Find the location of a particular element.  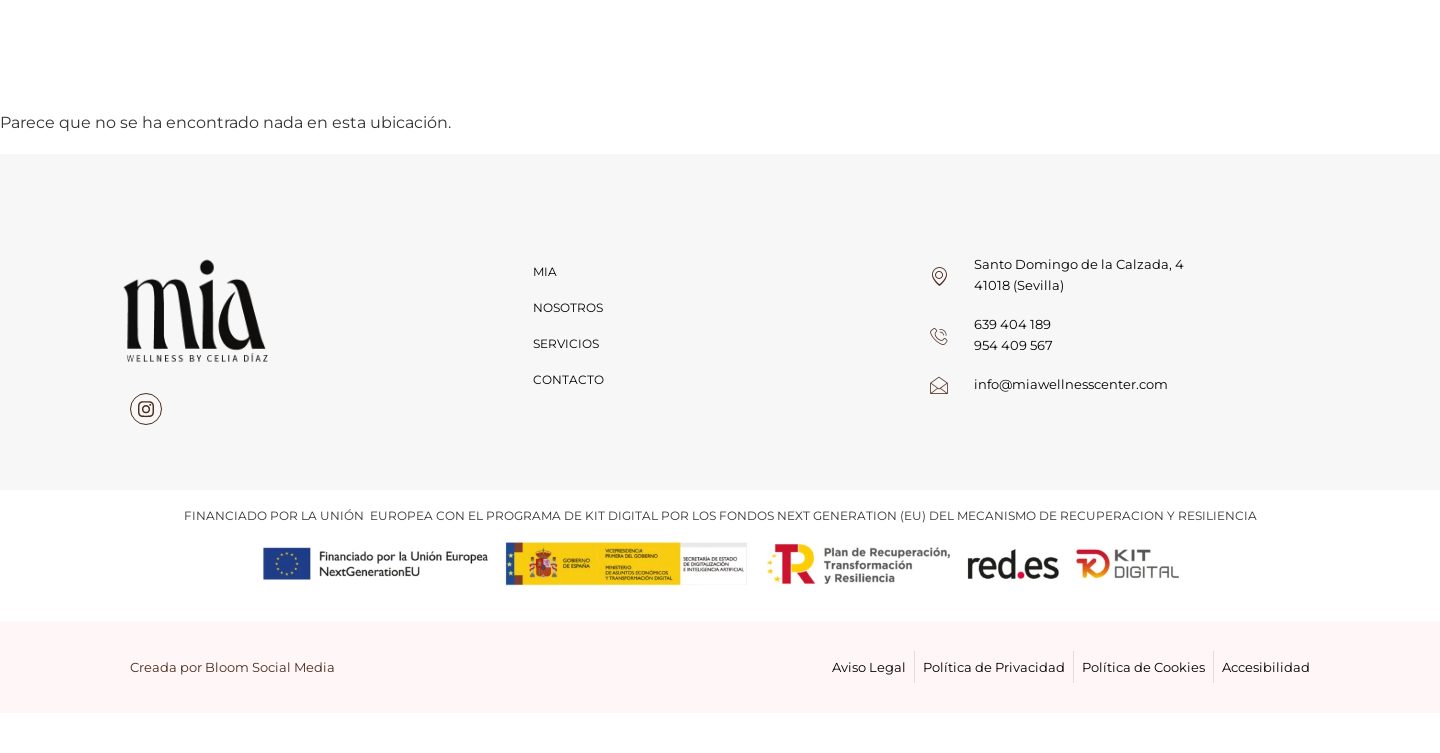

Mia is located at coordinates (545, 271).